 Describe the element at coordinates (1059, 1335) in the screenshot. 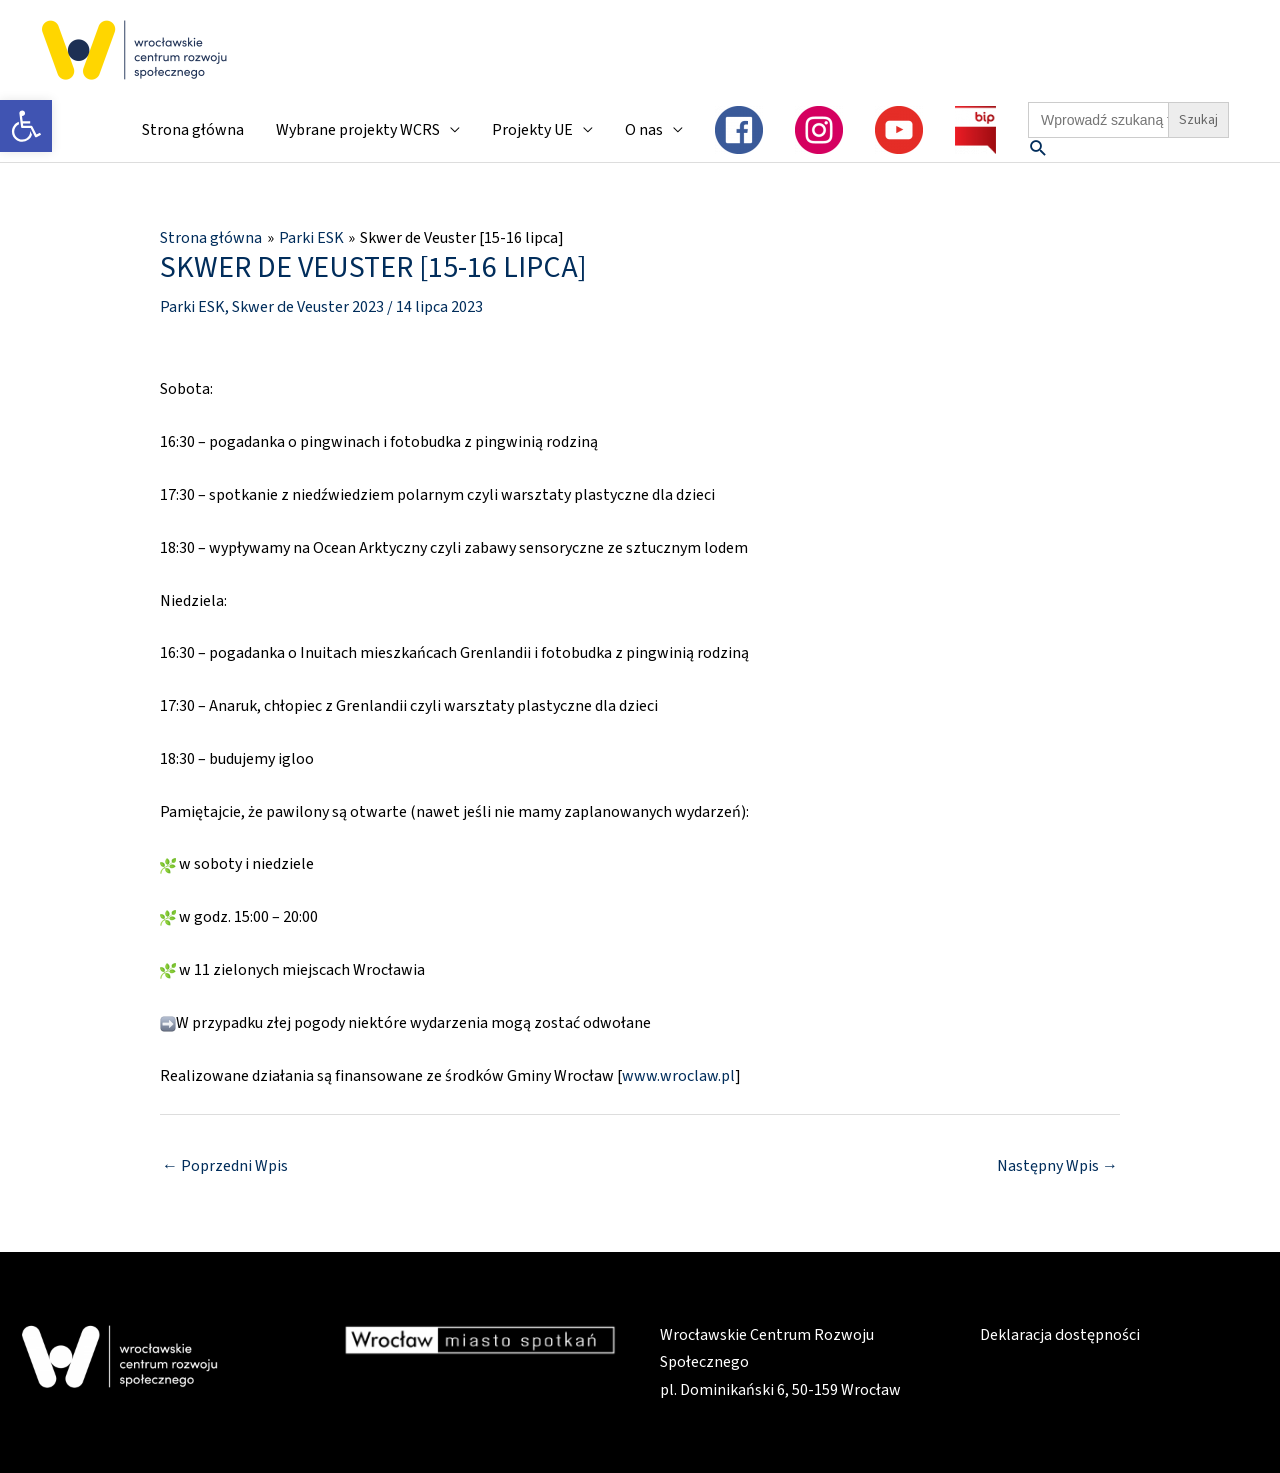

I see `Deklaracja dostępności [link]` at that location.